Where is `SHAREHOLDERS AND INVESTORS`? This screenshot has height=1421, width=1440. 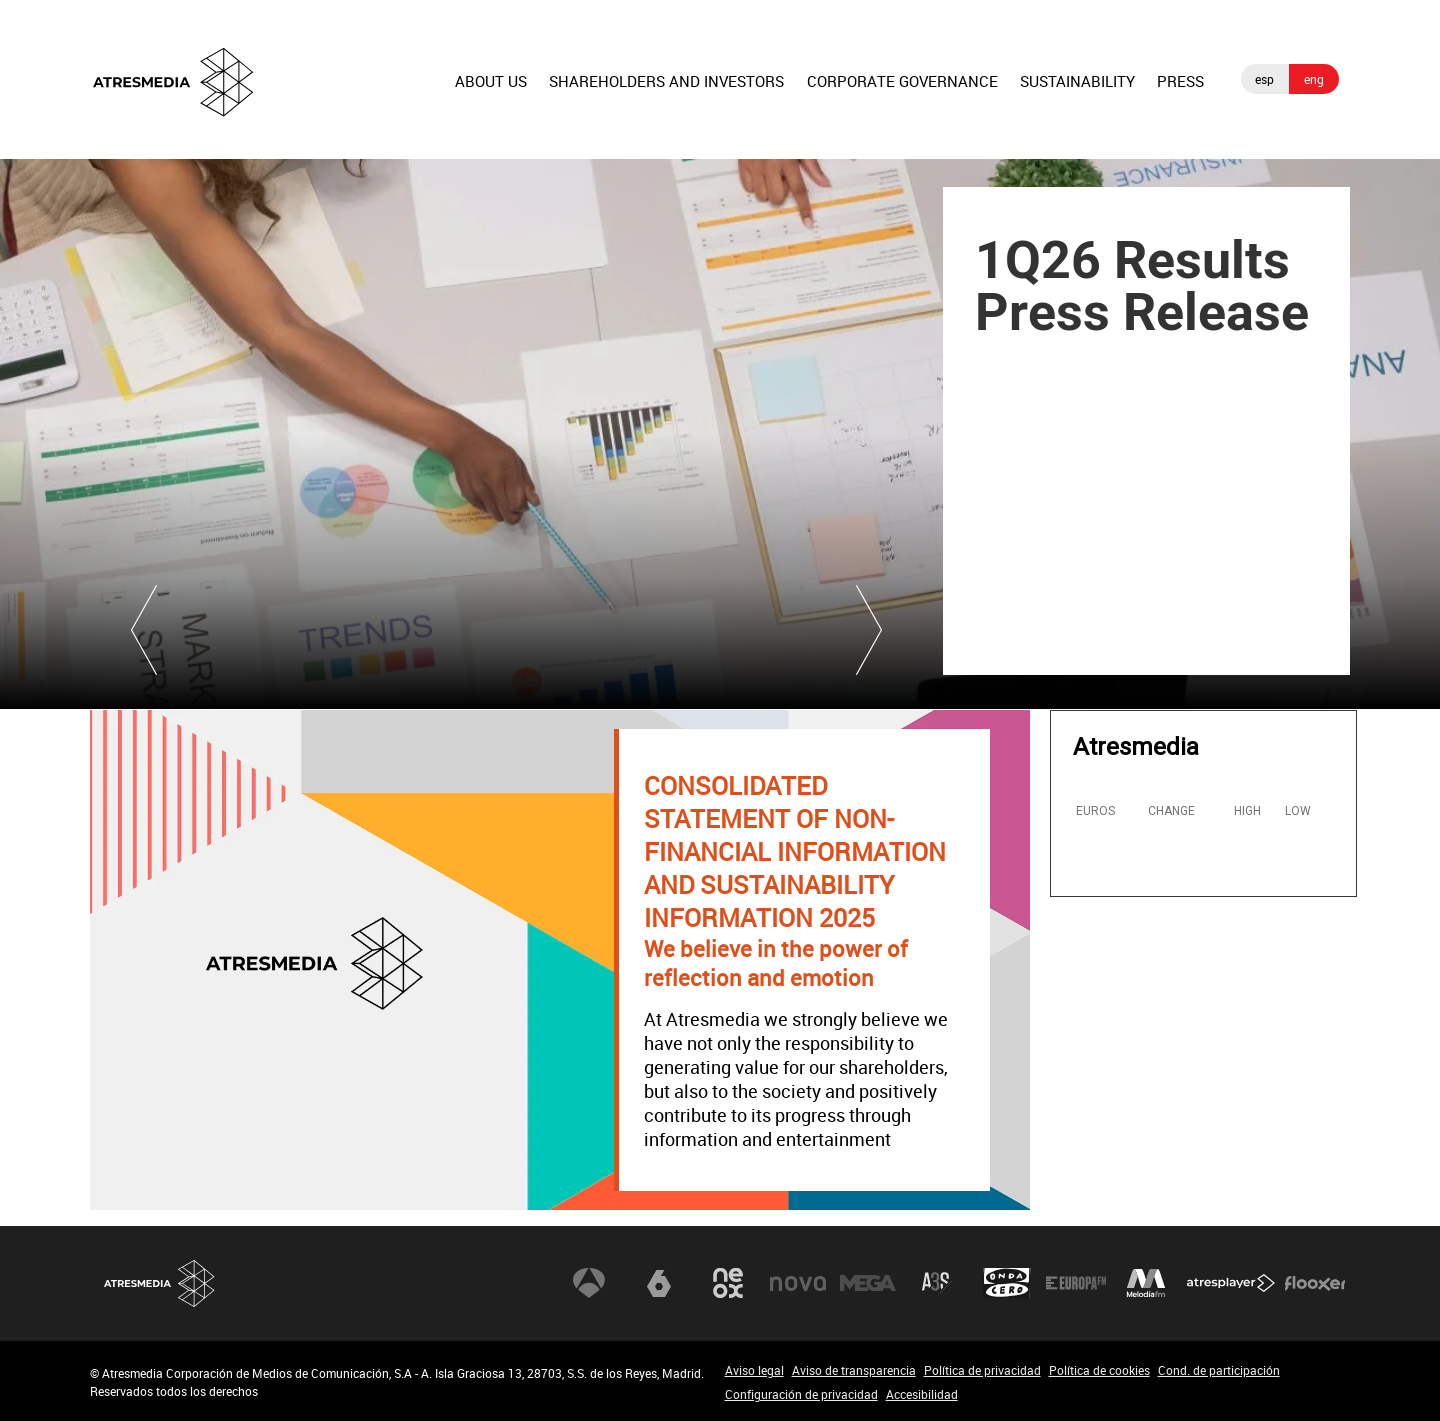
SHAREHOLDERS AND INVESTORS is located at coordinates (666, 81).